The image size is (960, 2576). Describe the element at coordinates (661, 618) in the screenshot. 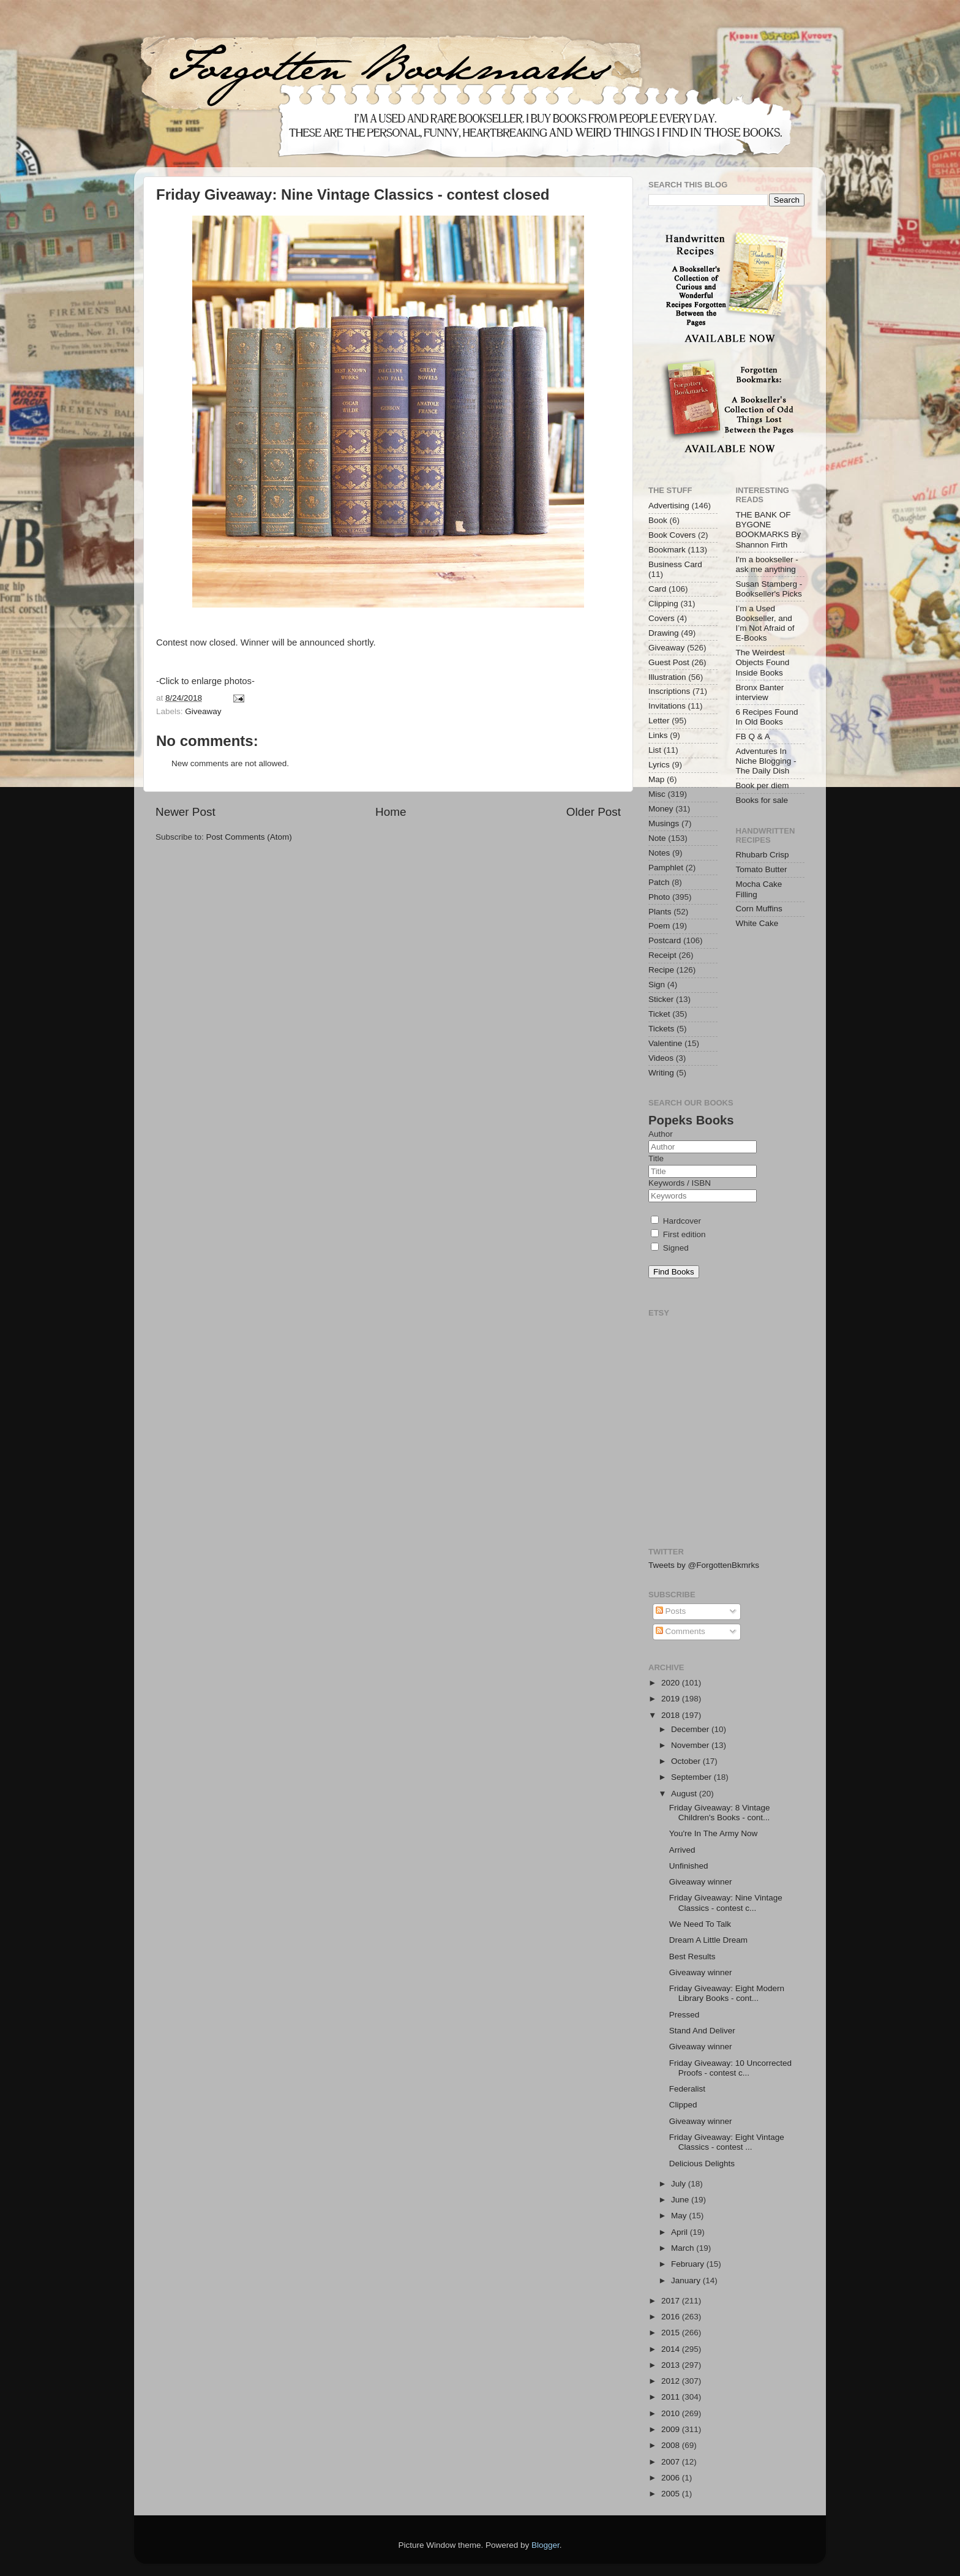

I see `Covers` at that location.